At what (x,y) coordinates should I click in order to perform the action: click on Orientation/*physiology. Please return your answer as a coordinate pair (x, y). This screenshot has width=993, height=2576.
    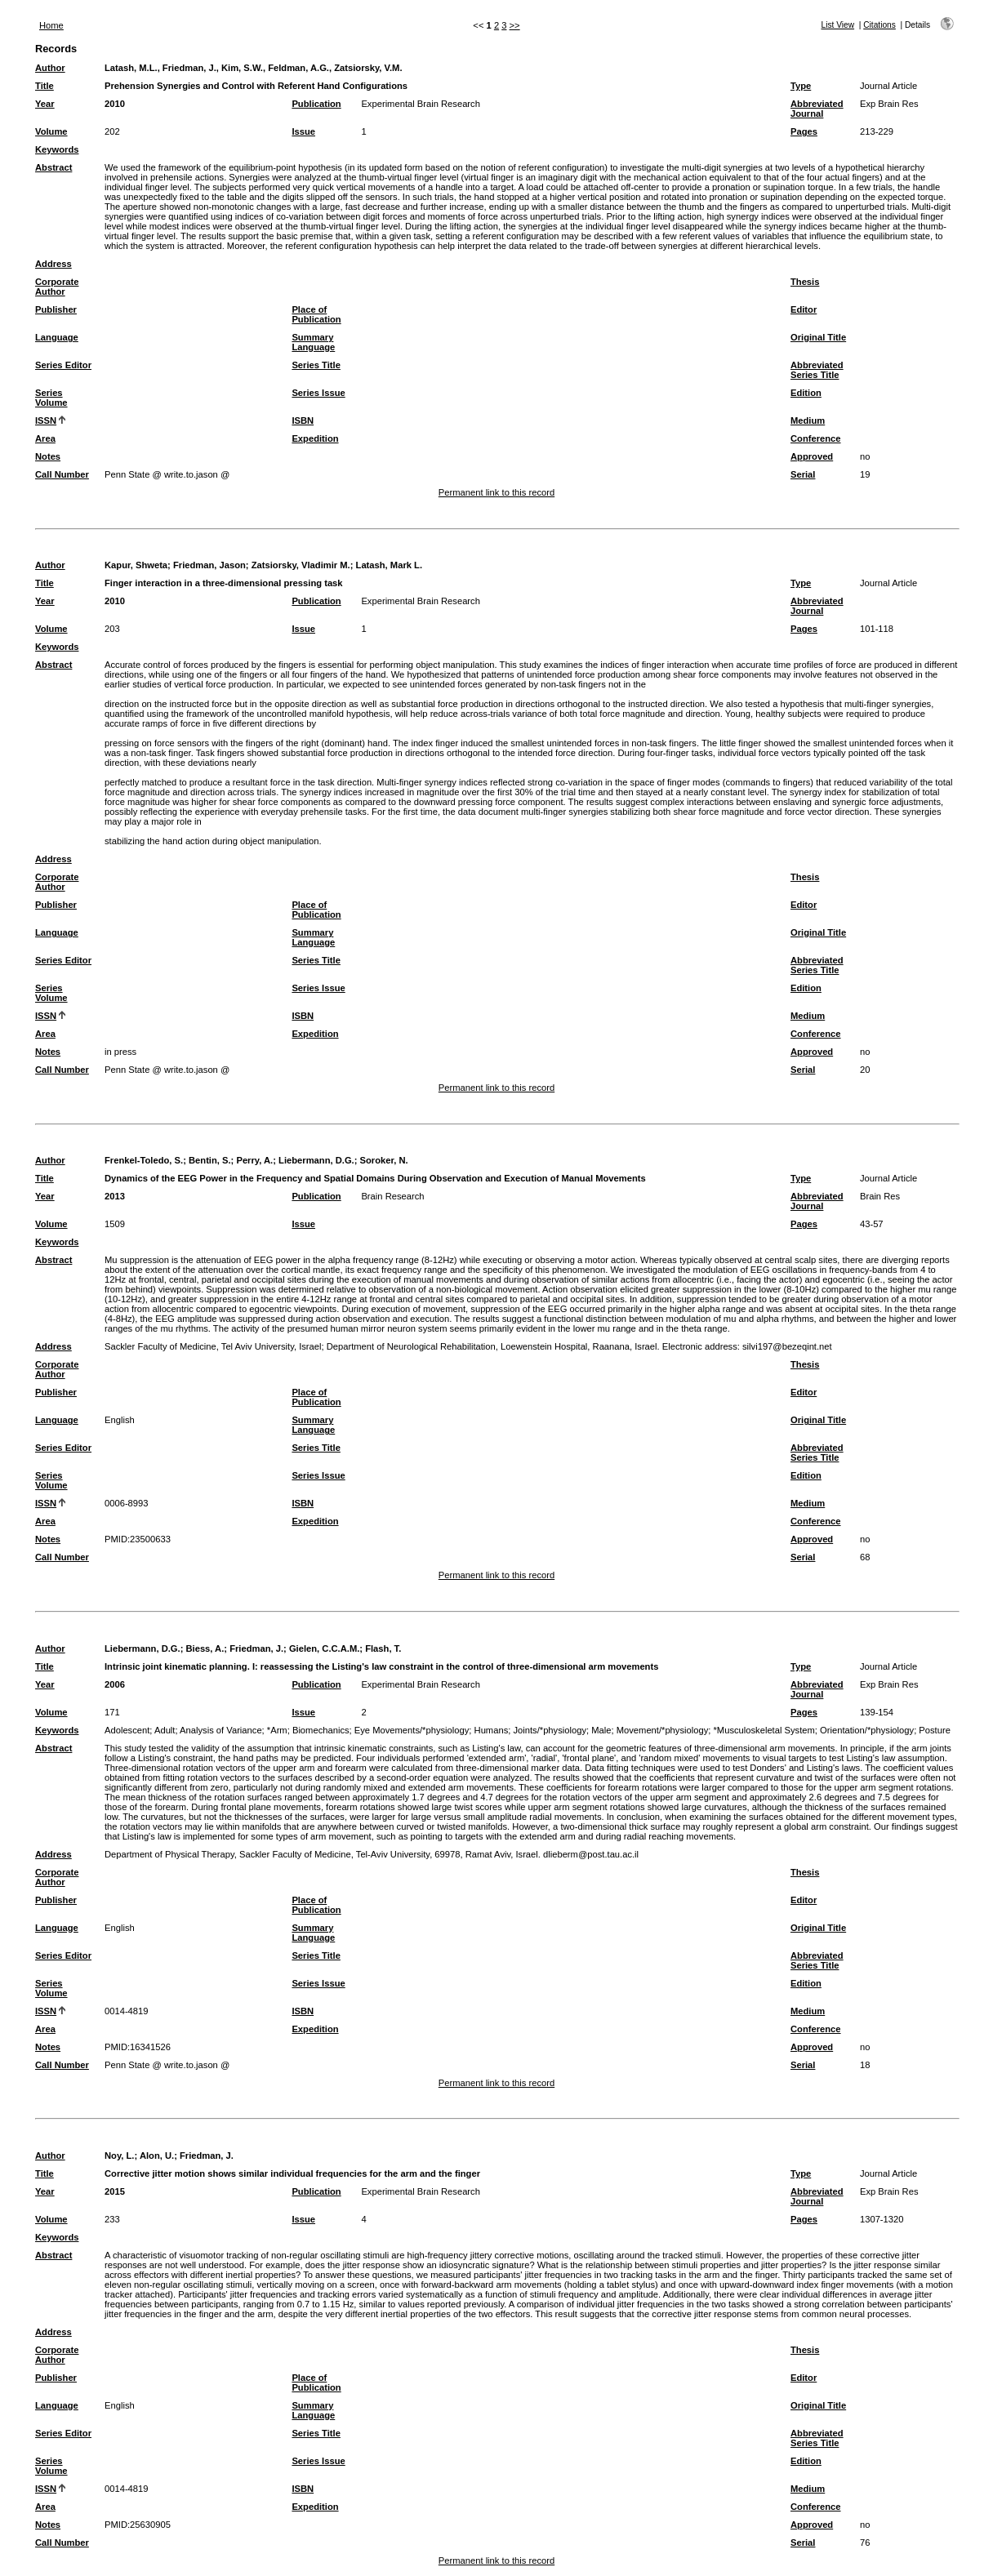
    Looking at the image, I should click on (867, 1730).